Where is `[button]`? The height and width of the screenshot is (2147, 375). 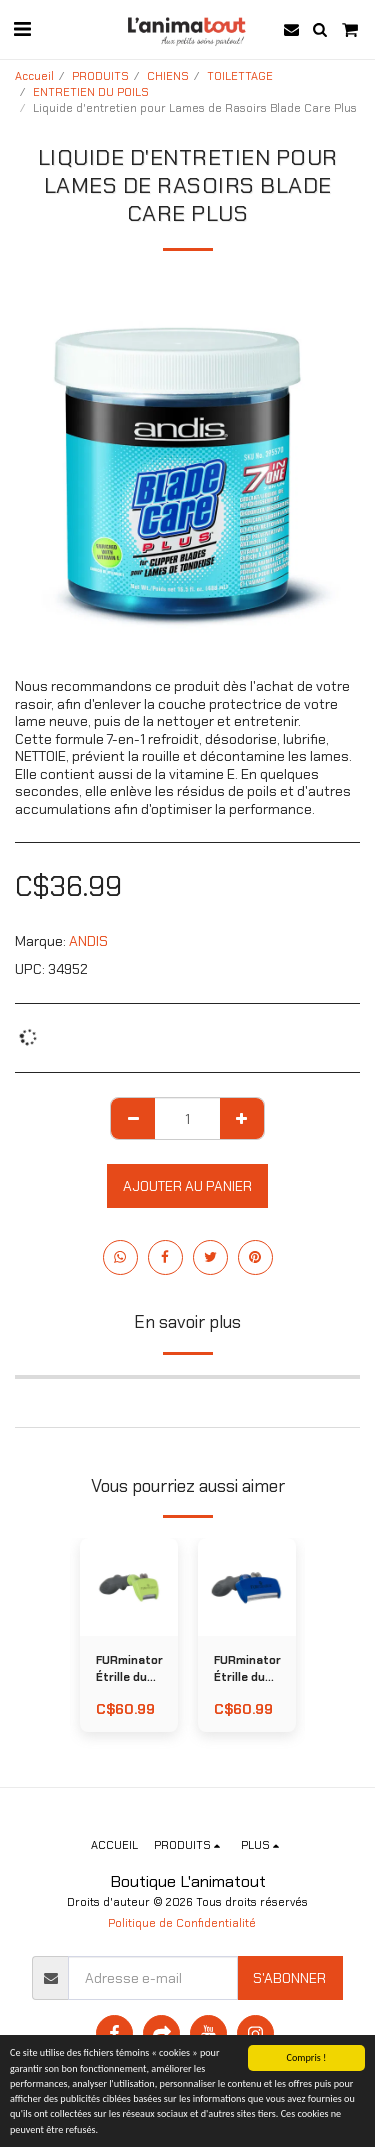 [button] is located at coordinates (22, 29).